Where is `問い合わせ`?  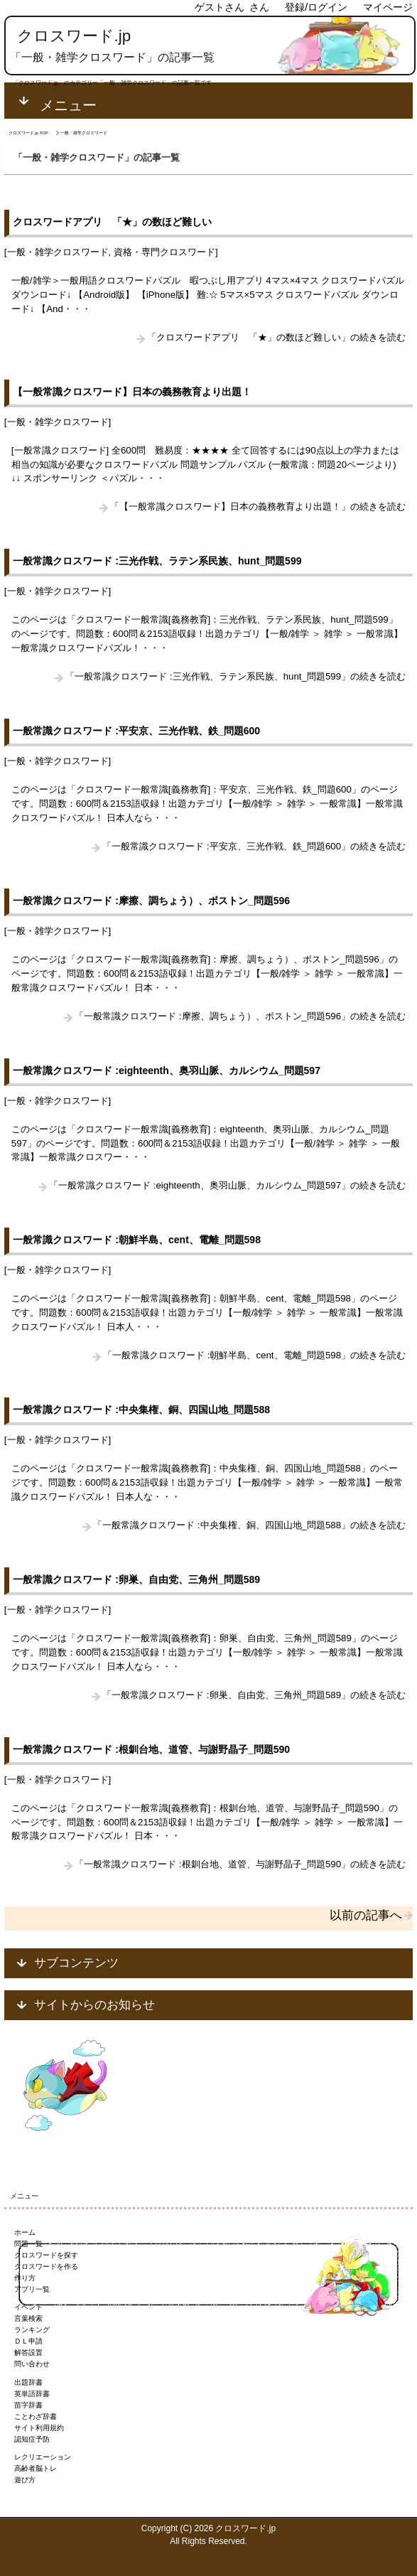
問い合わせ is located at coordinates (32, 2364).